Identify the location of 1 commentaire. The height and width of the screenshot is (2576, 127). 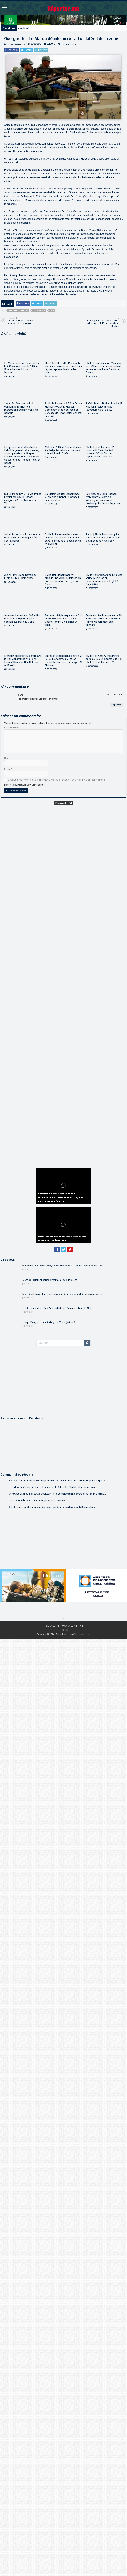
(69, 44).